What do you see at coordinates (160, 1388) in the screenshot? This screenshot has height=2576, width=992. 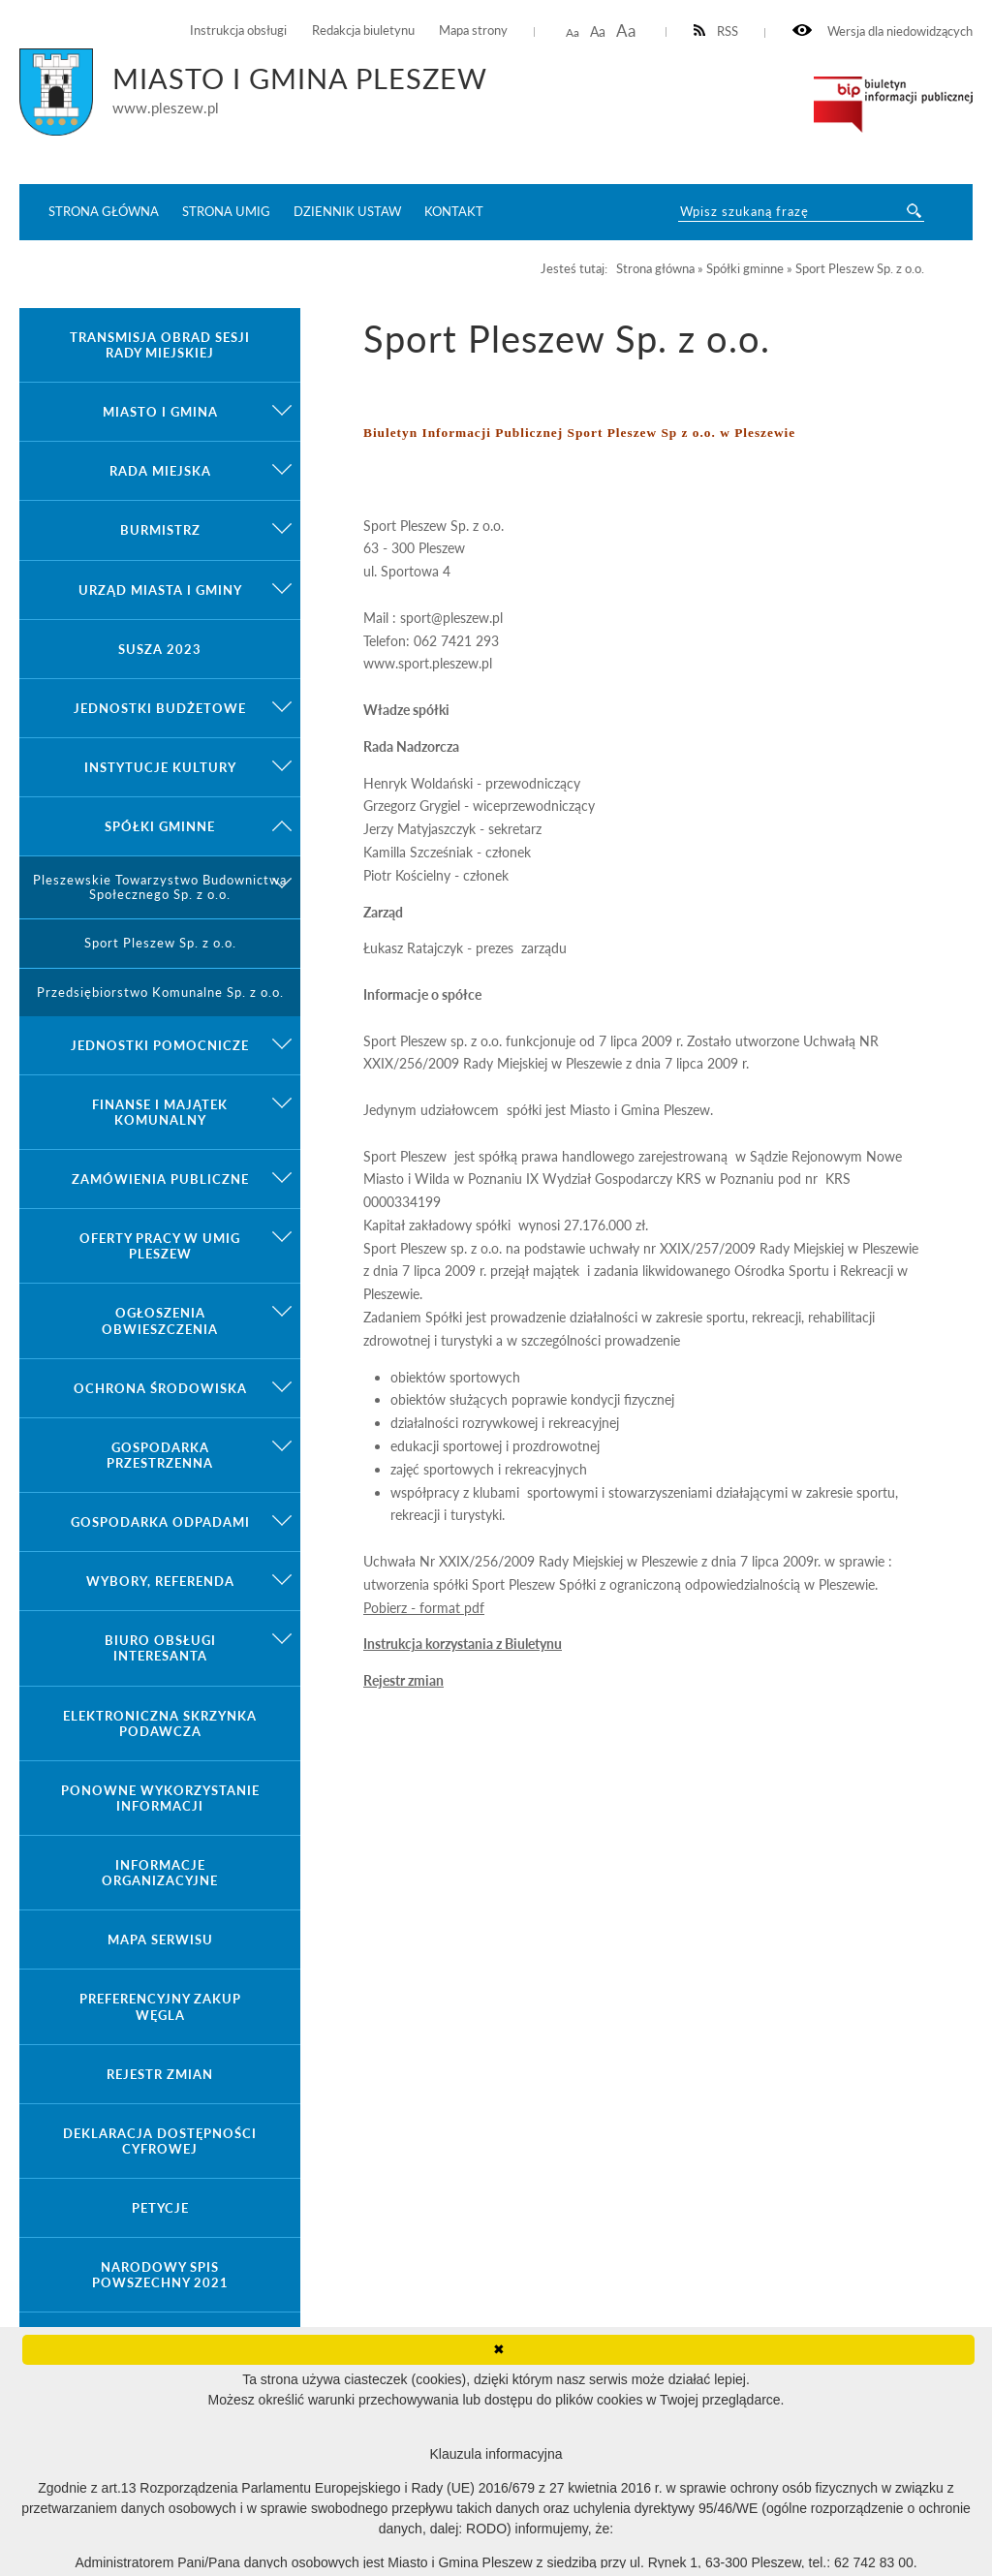 I see `Ochrona środowiska` at bounding box center [160, 1388].